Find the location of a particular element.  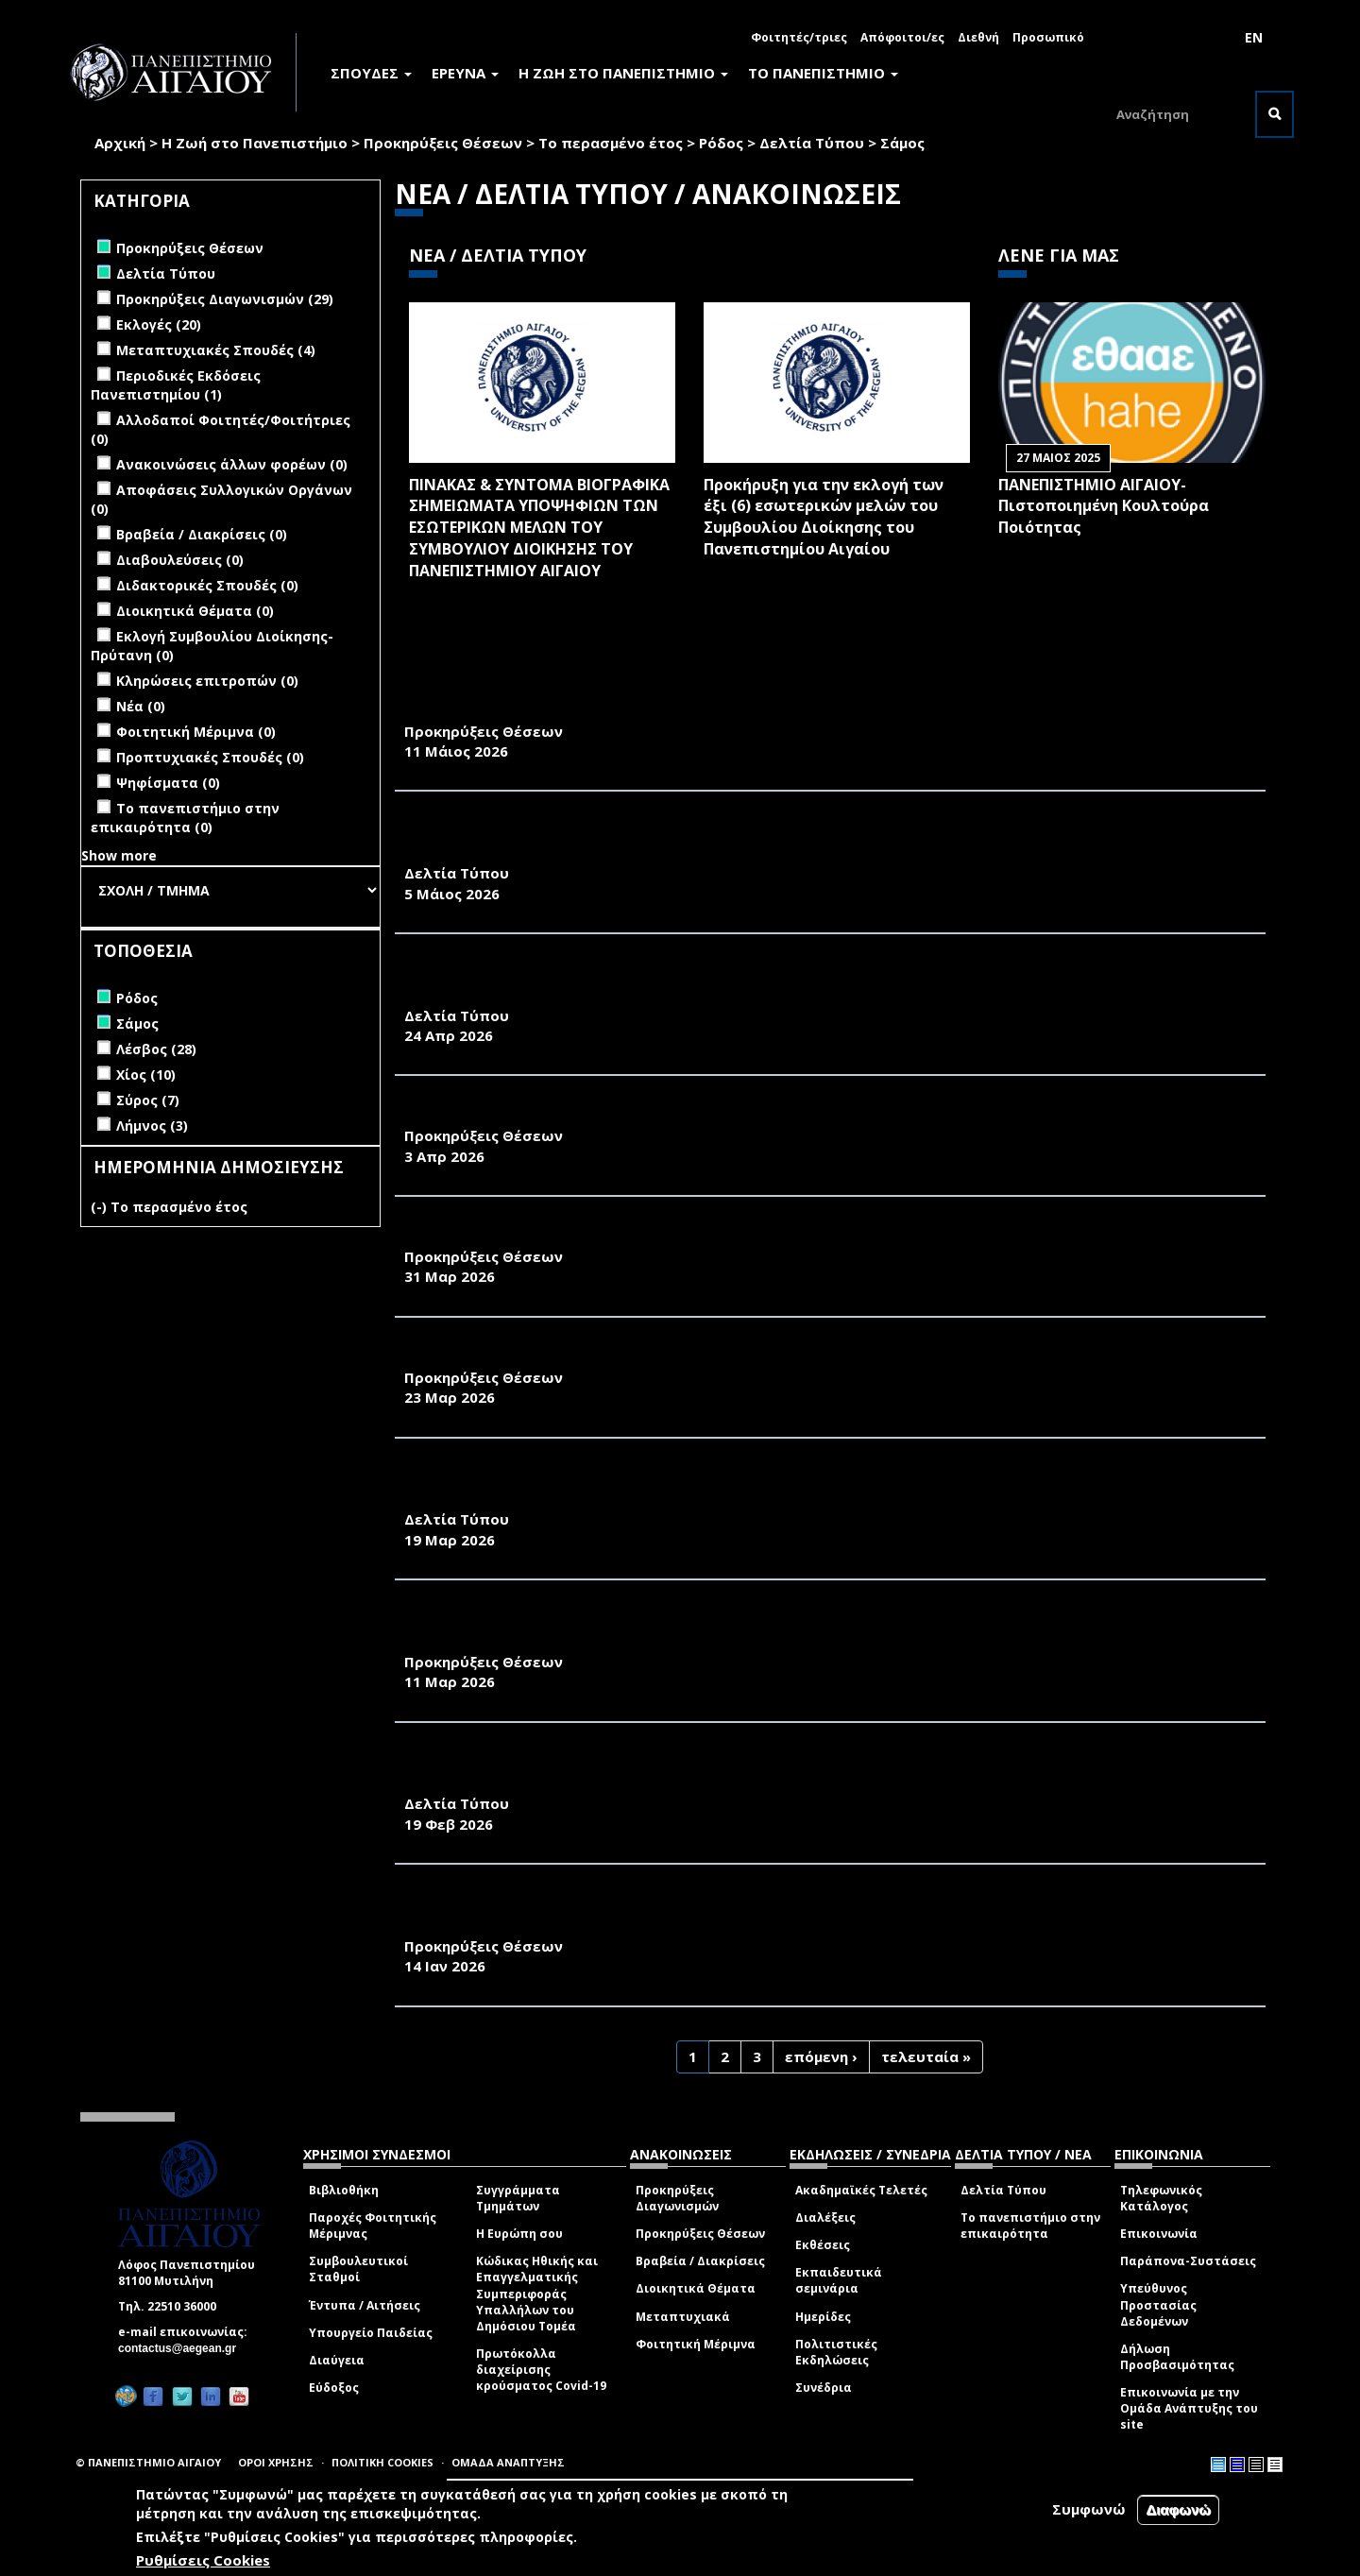

Διοικητικά Θέματα is located at coordinates (696, 2288).